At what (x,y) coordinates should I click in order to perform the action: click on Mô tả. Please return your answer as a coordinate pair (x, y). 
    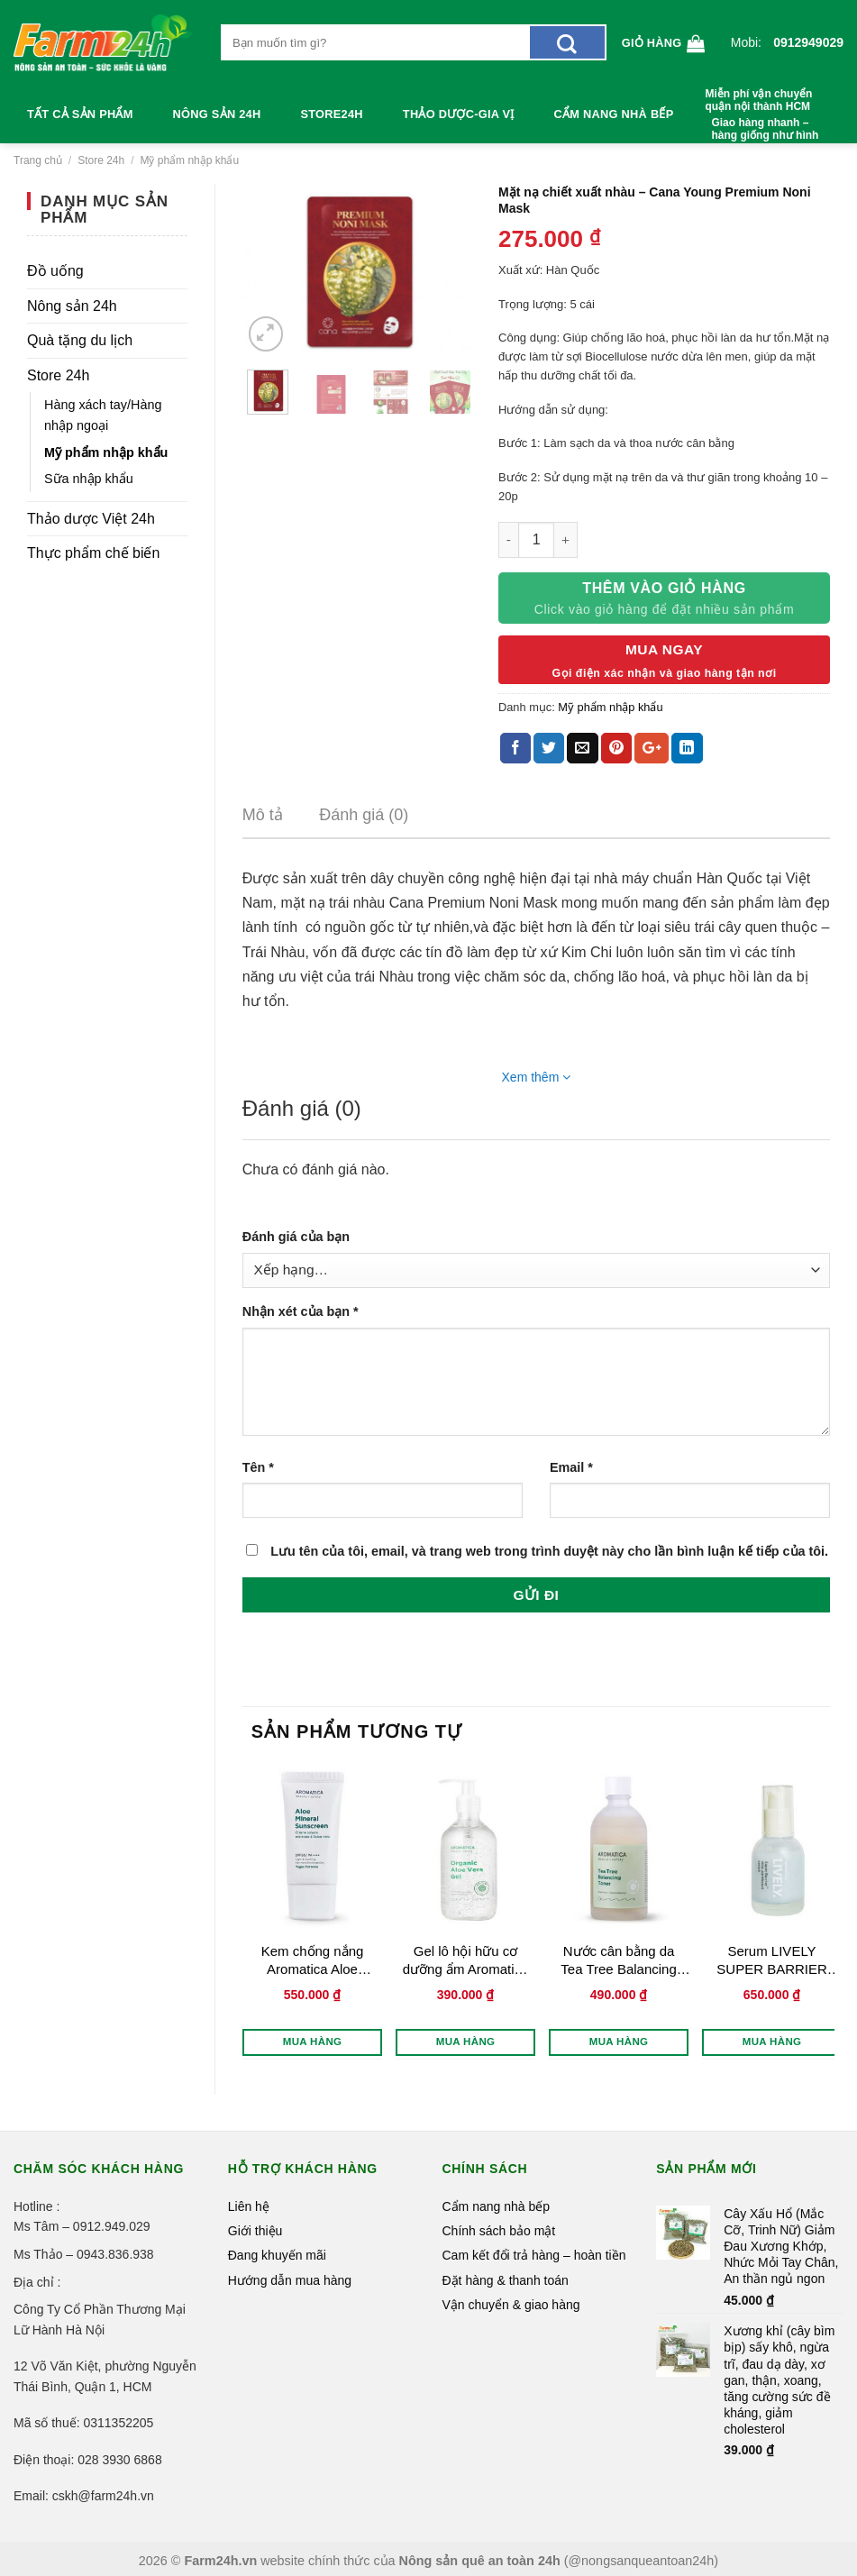
    Looking at the image, I should click on (262, 815).